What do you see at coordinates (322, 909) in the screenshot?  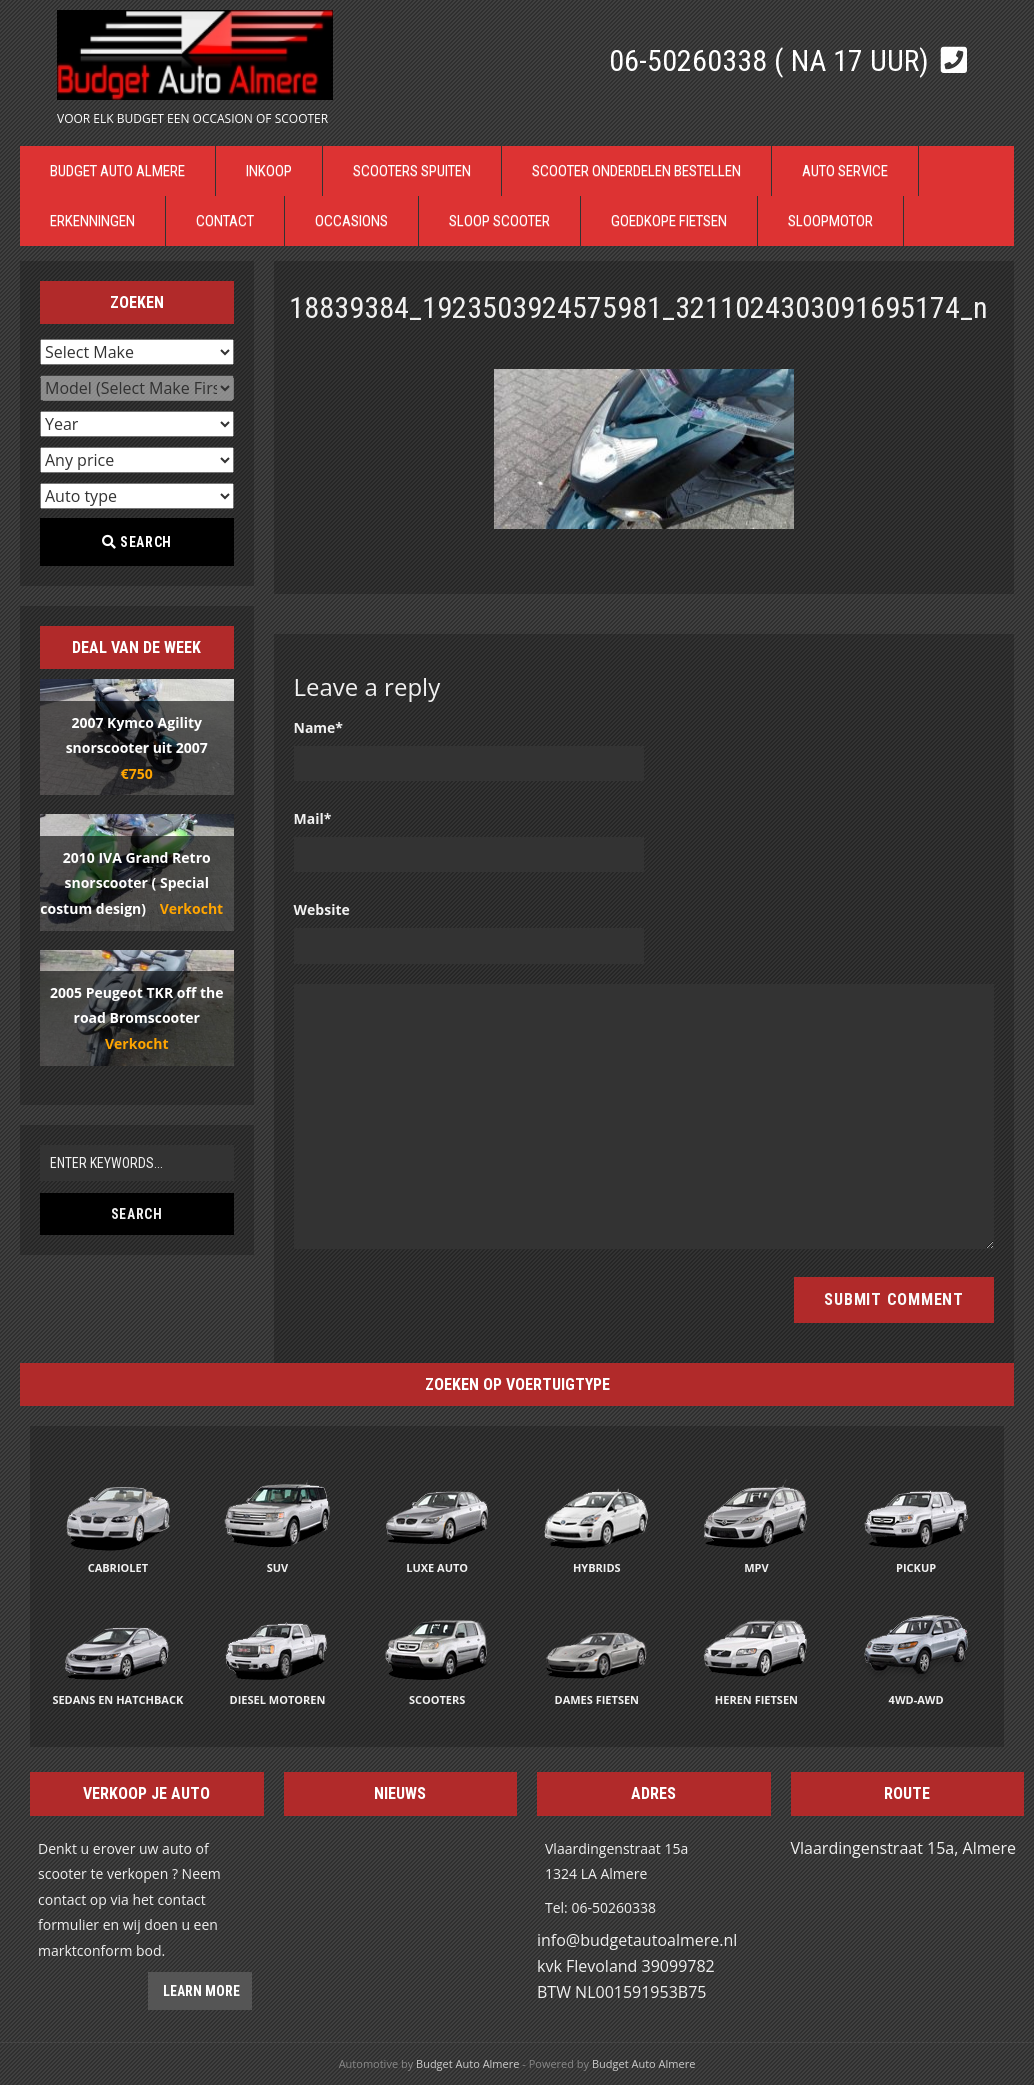 I see `Website` at bounding box center [322, 909].